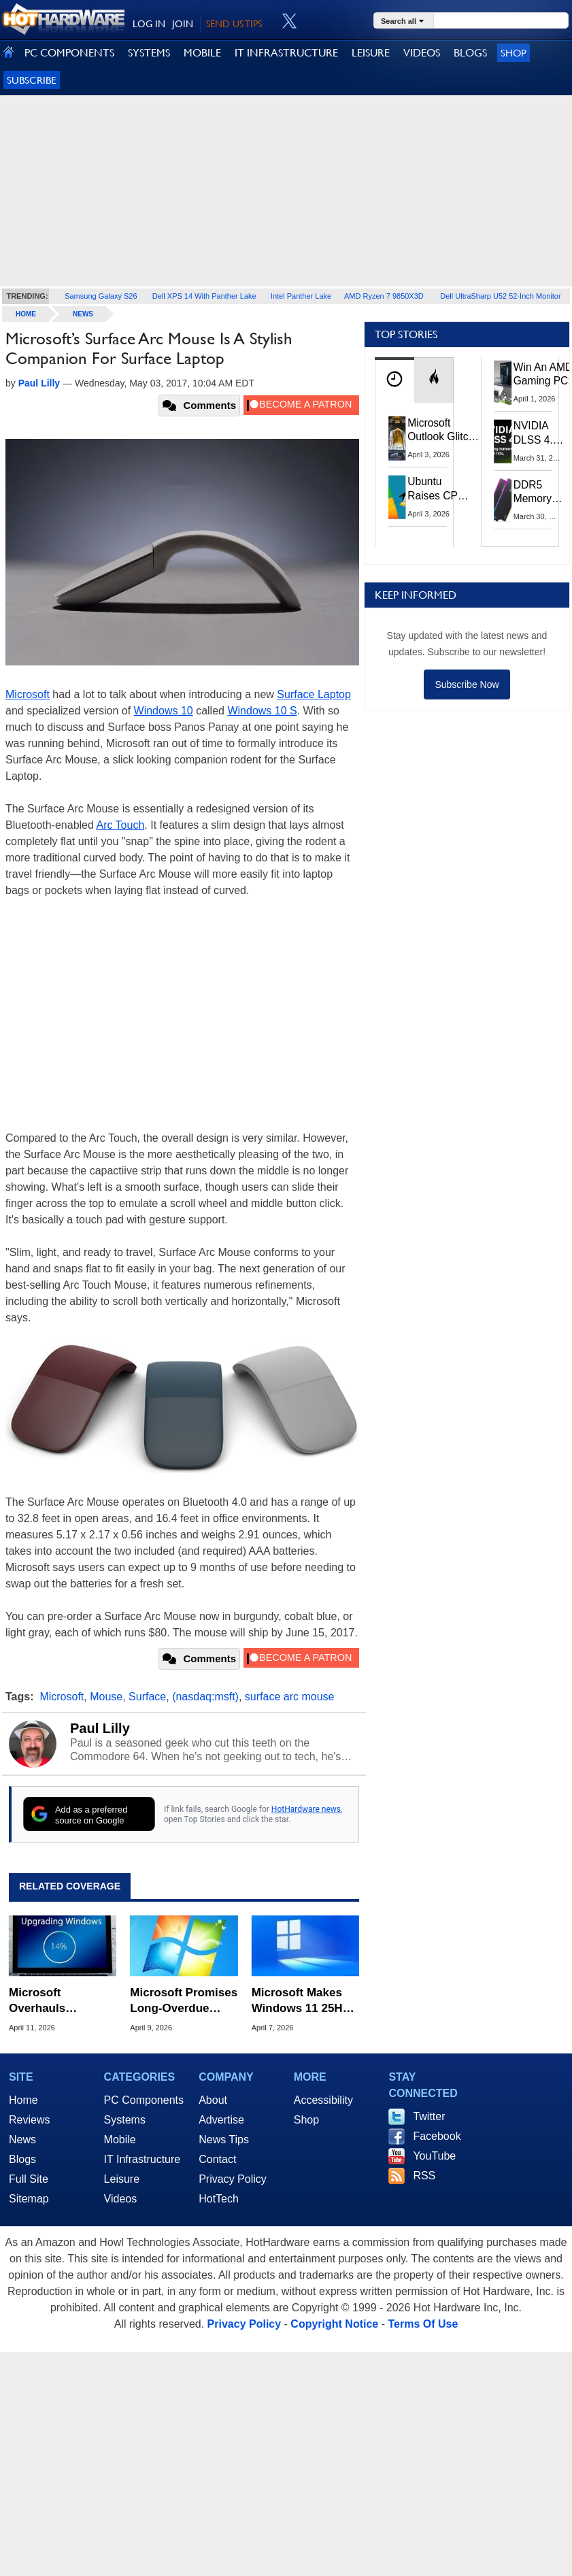 Image resolution: width=572 pixels, height=2576 pixels. What do you see at coordinates (306, 1809) in the screenshot?
I see `HotHardware news` at bounding box center [306, 1809].